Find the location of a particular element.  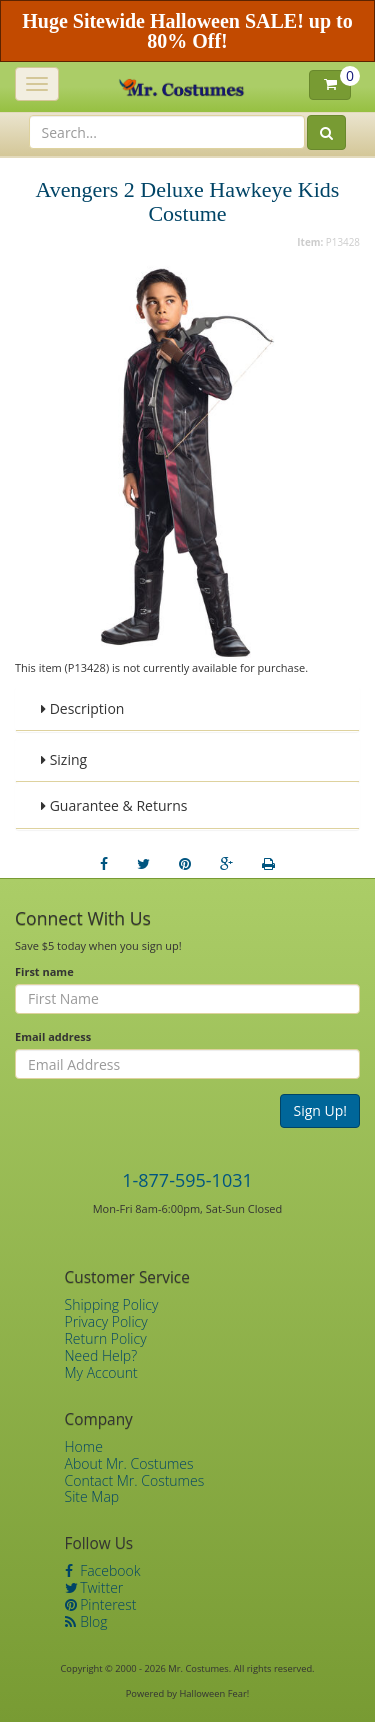

Home is located at coordinates (84, 1446).